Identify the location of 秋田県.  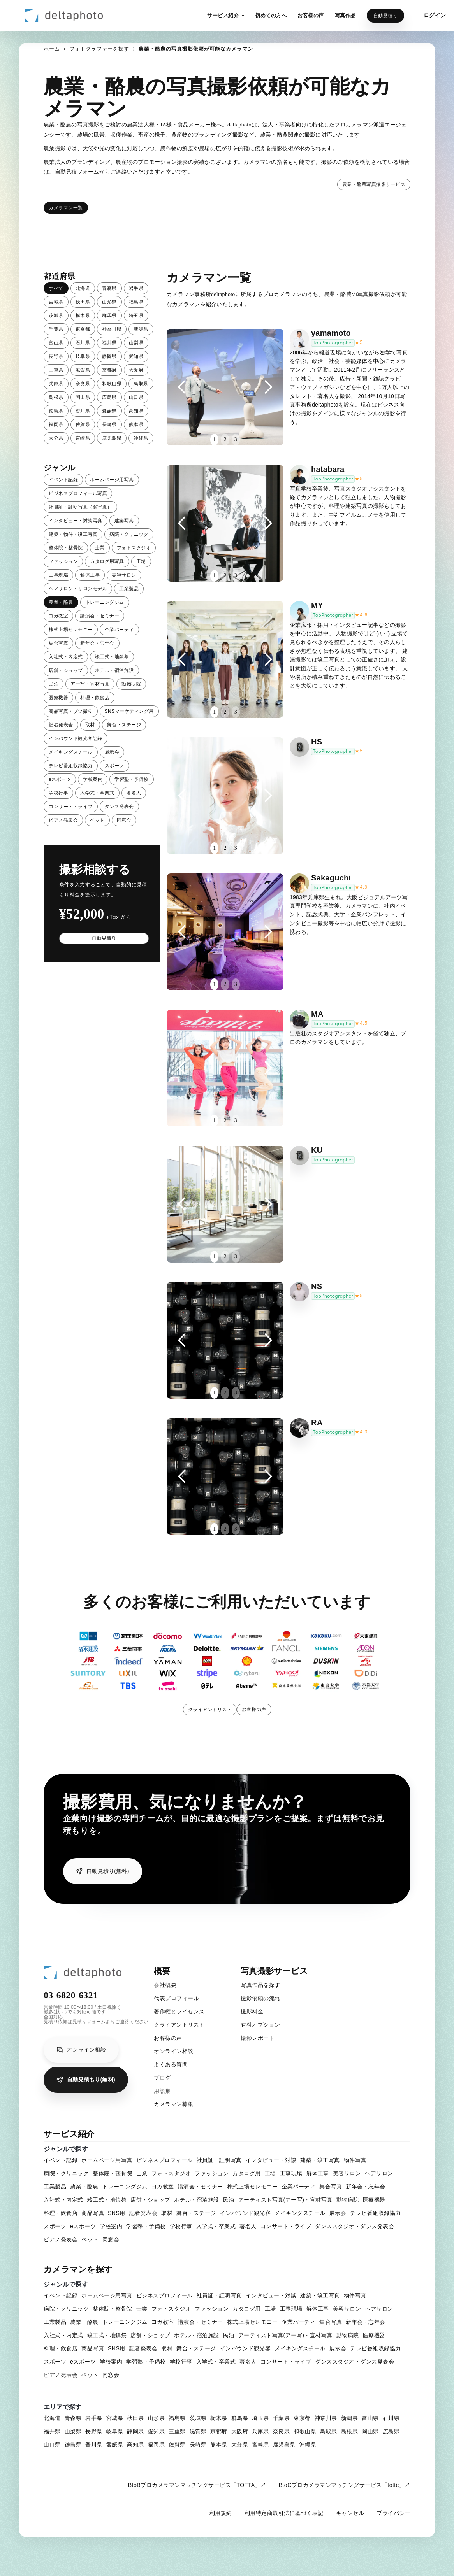
(83, 302).